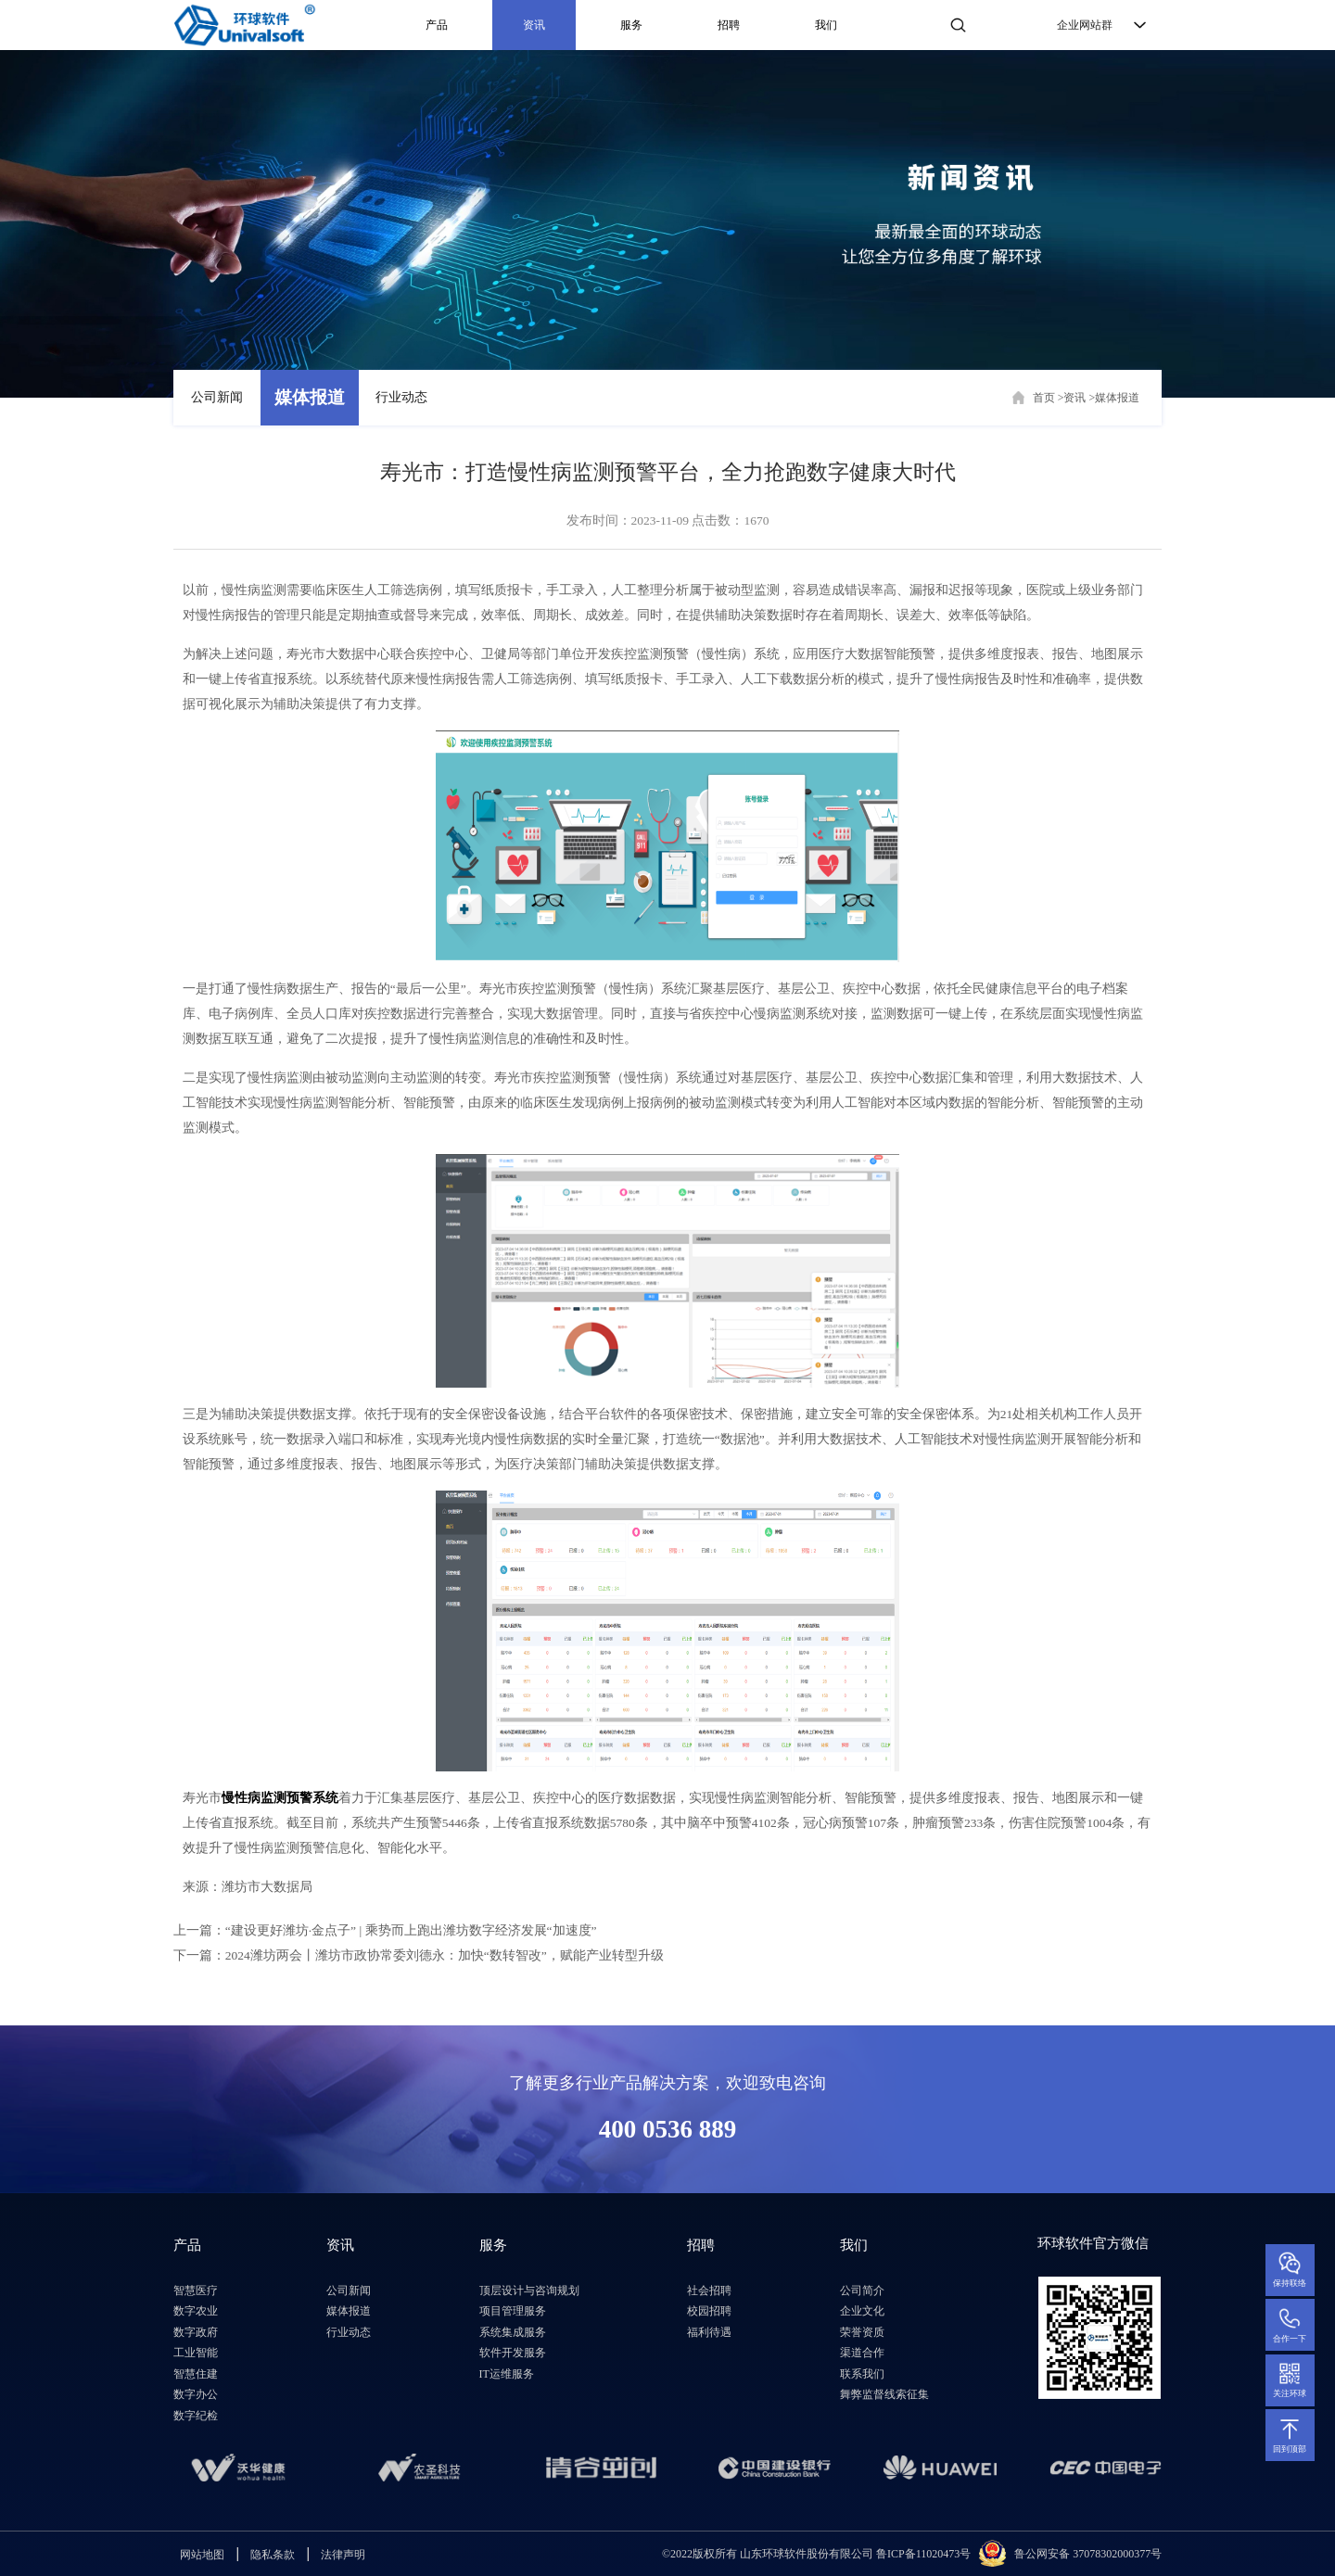 The height and width of the screenshot is (2576, 1335). Describe the element at coordinates (195, 2352) in the screenshot. I see `工业智能` at that location.